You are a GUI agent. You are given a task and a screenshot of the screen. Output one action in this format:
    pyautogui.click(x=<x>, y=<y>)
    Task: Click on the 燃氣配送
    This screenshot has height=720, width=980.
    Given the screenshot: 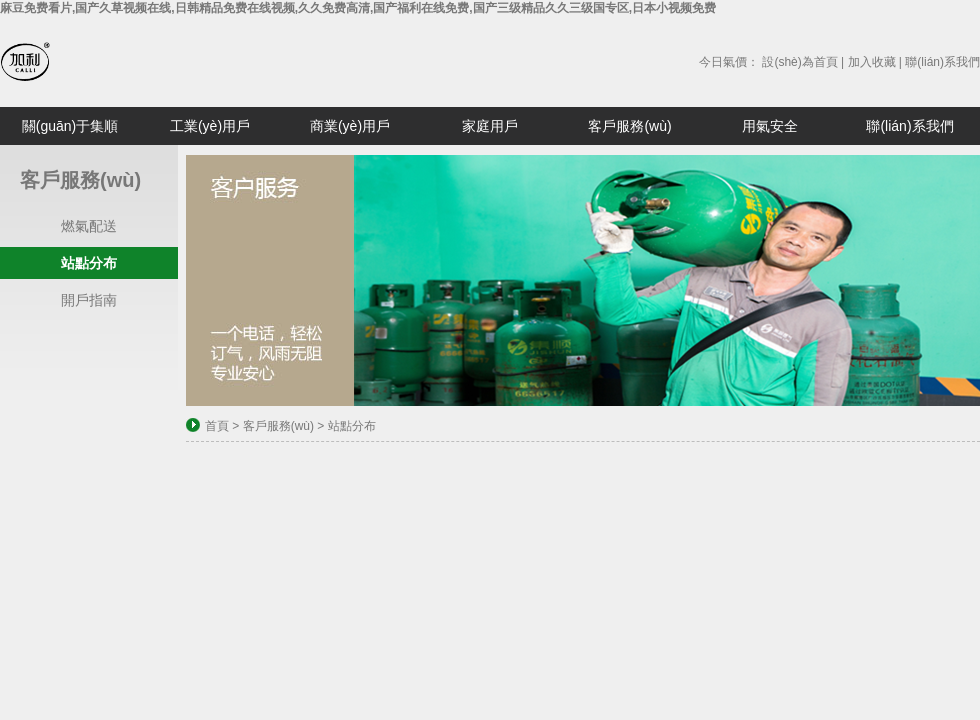 What is the action you would take?
    pyautogui.click(x=89, y=226)
    